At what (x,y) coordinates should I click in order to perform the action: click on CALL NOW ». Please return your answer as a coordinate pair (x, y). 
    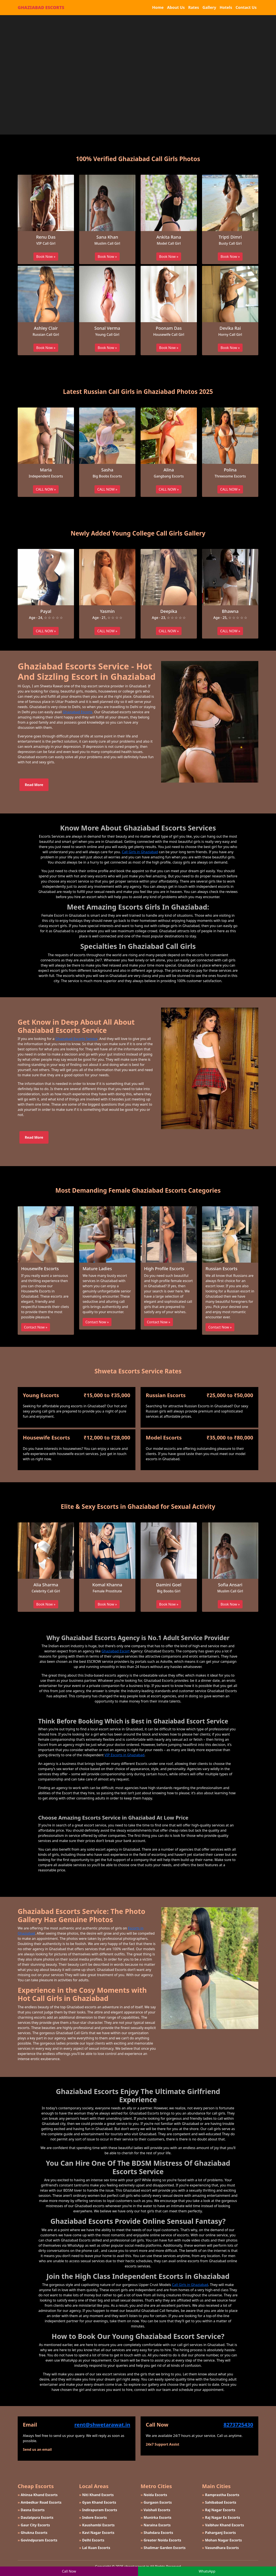
    Looking at the image, I should click on (46, 489).